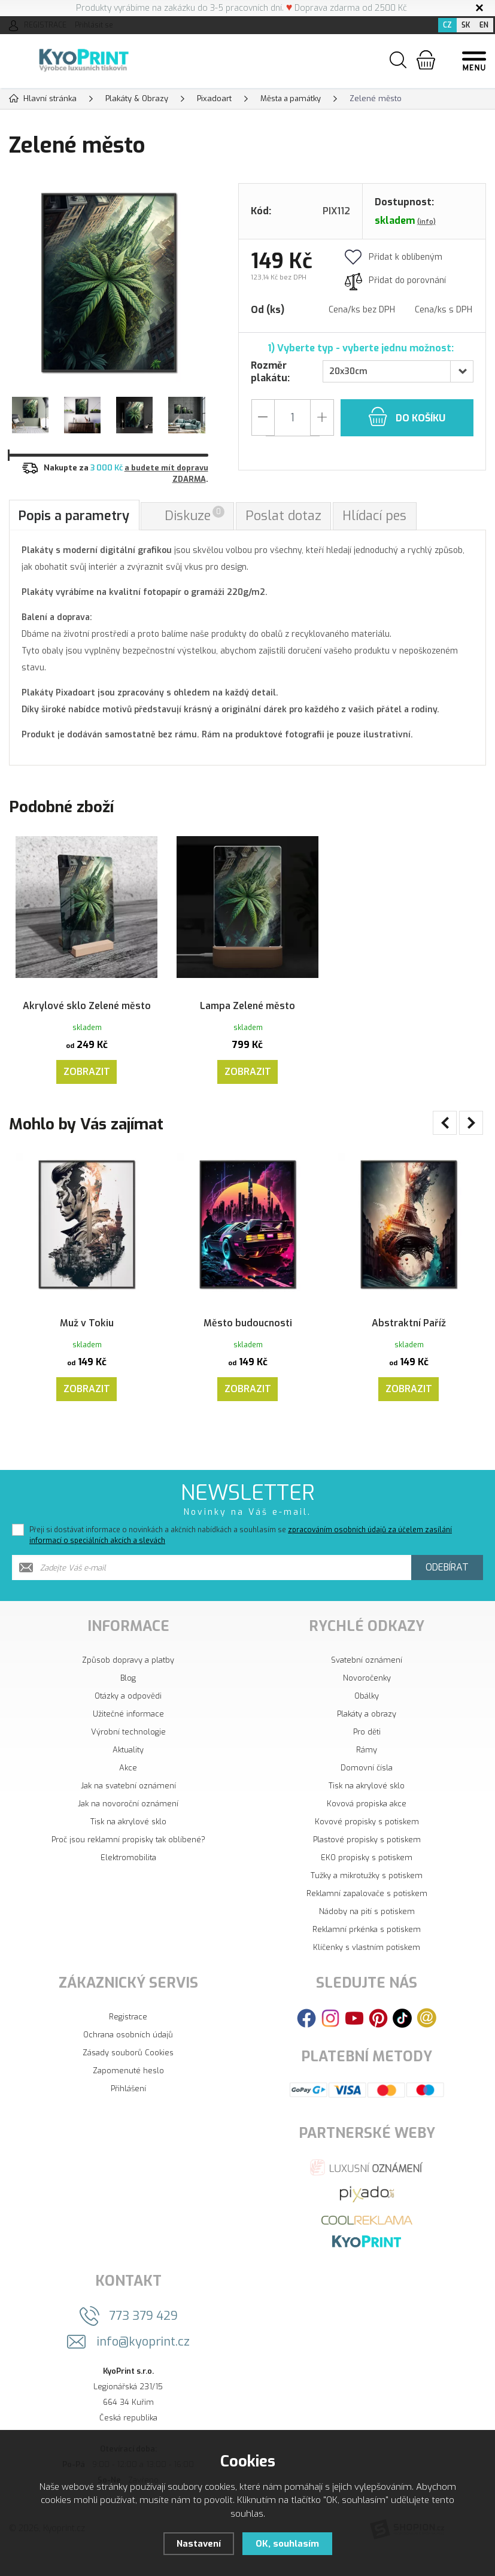 The height and width of the screenshot is (2576, 495). What do you see at coordinates (143, 2342) in the screenshot?
I see `773 379 429` at bounding box center [143, 2342].